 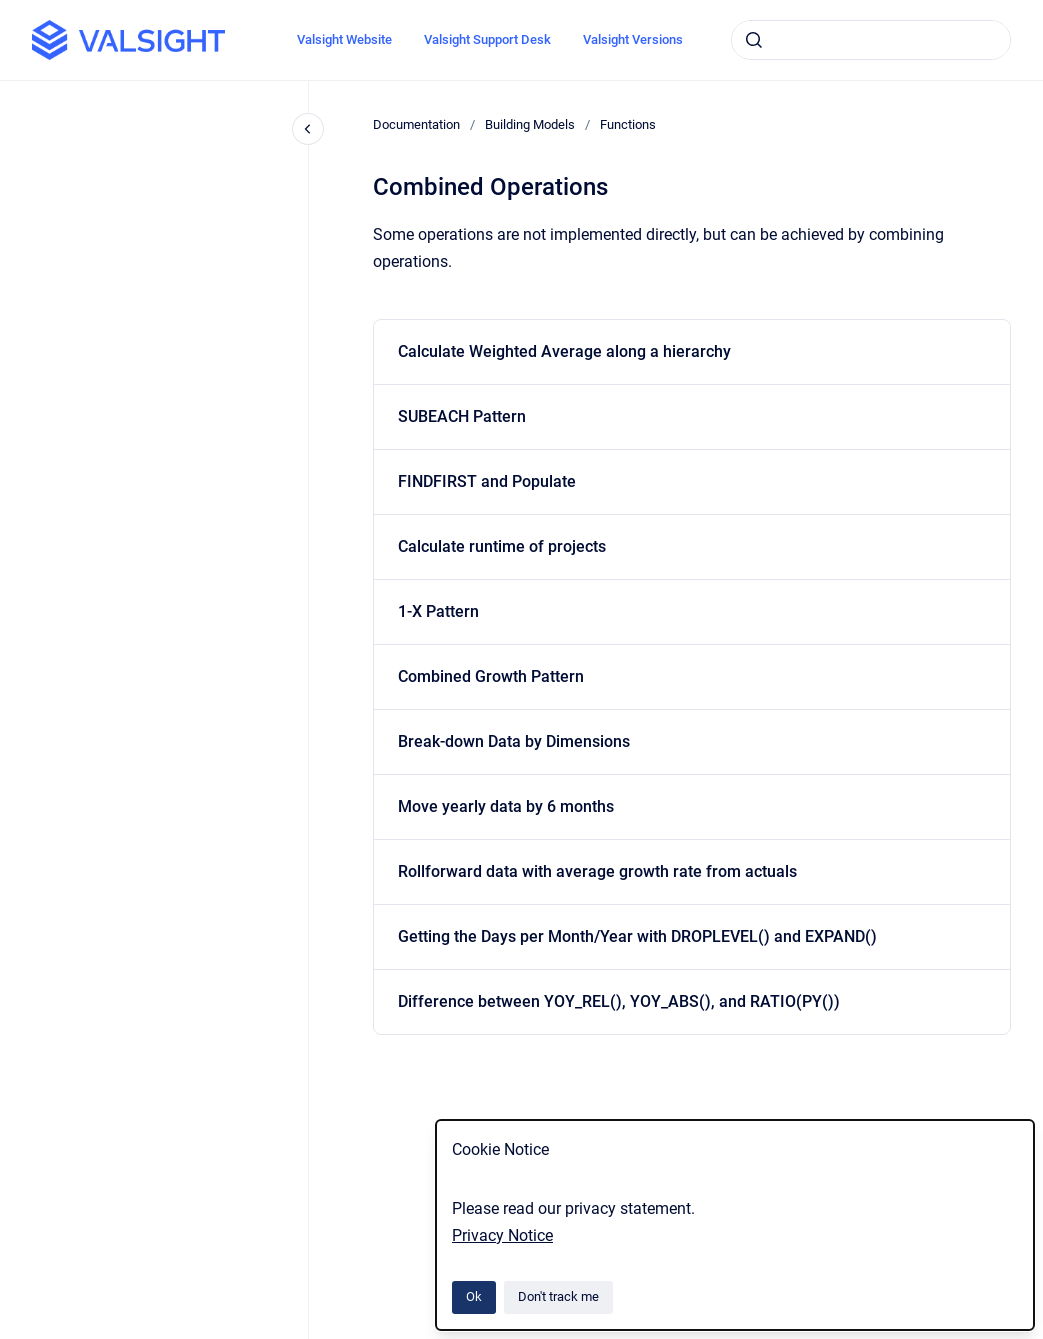 What do you see at coordinates (487, 39) in the screenshot?
I see `Valsight Support Desk` at bounding box center [487, 39].